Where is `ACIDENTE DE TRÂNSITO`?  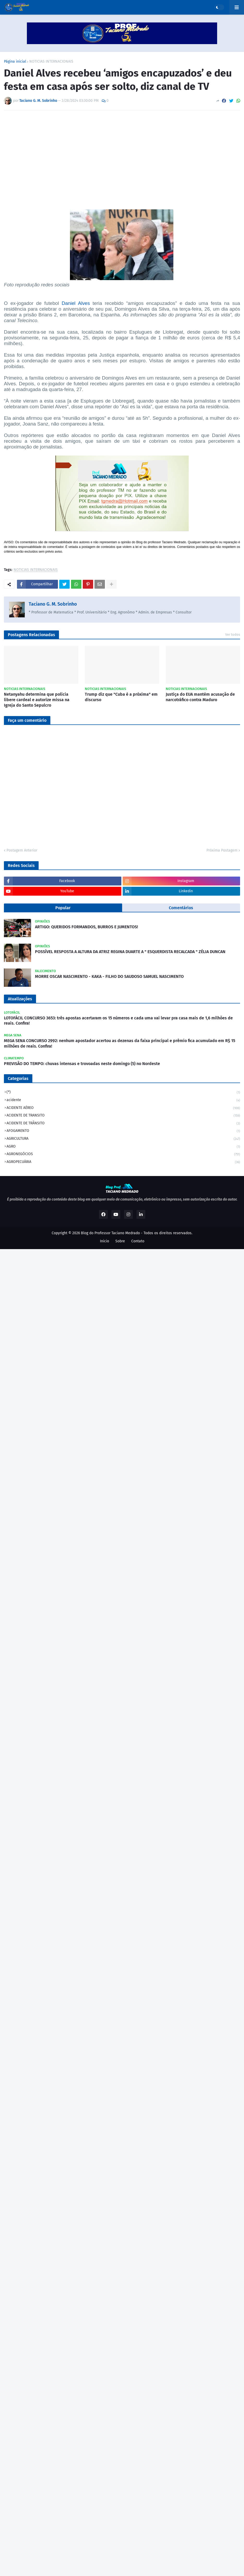 ACIDENTE DE TRÂNSITO is located at coordinates (123, 1123).